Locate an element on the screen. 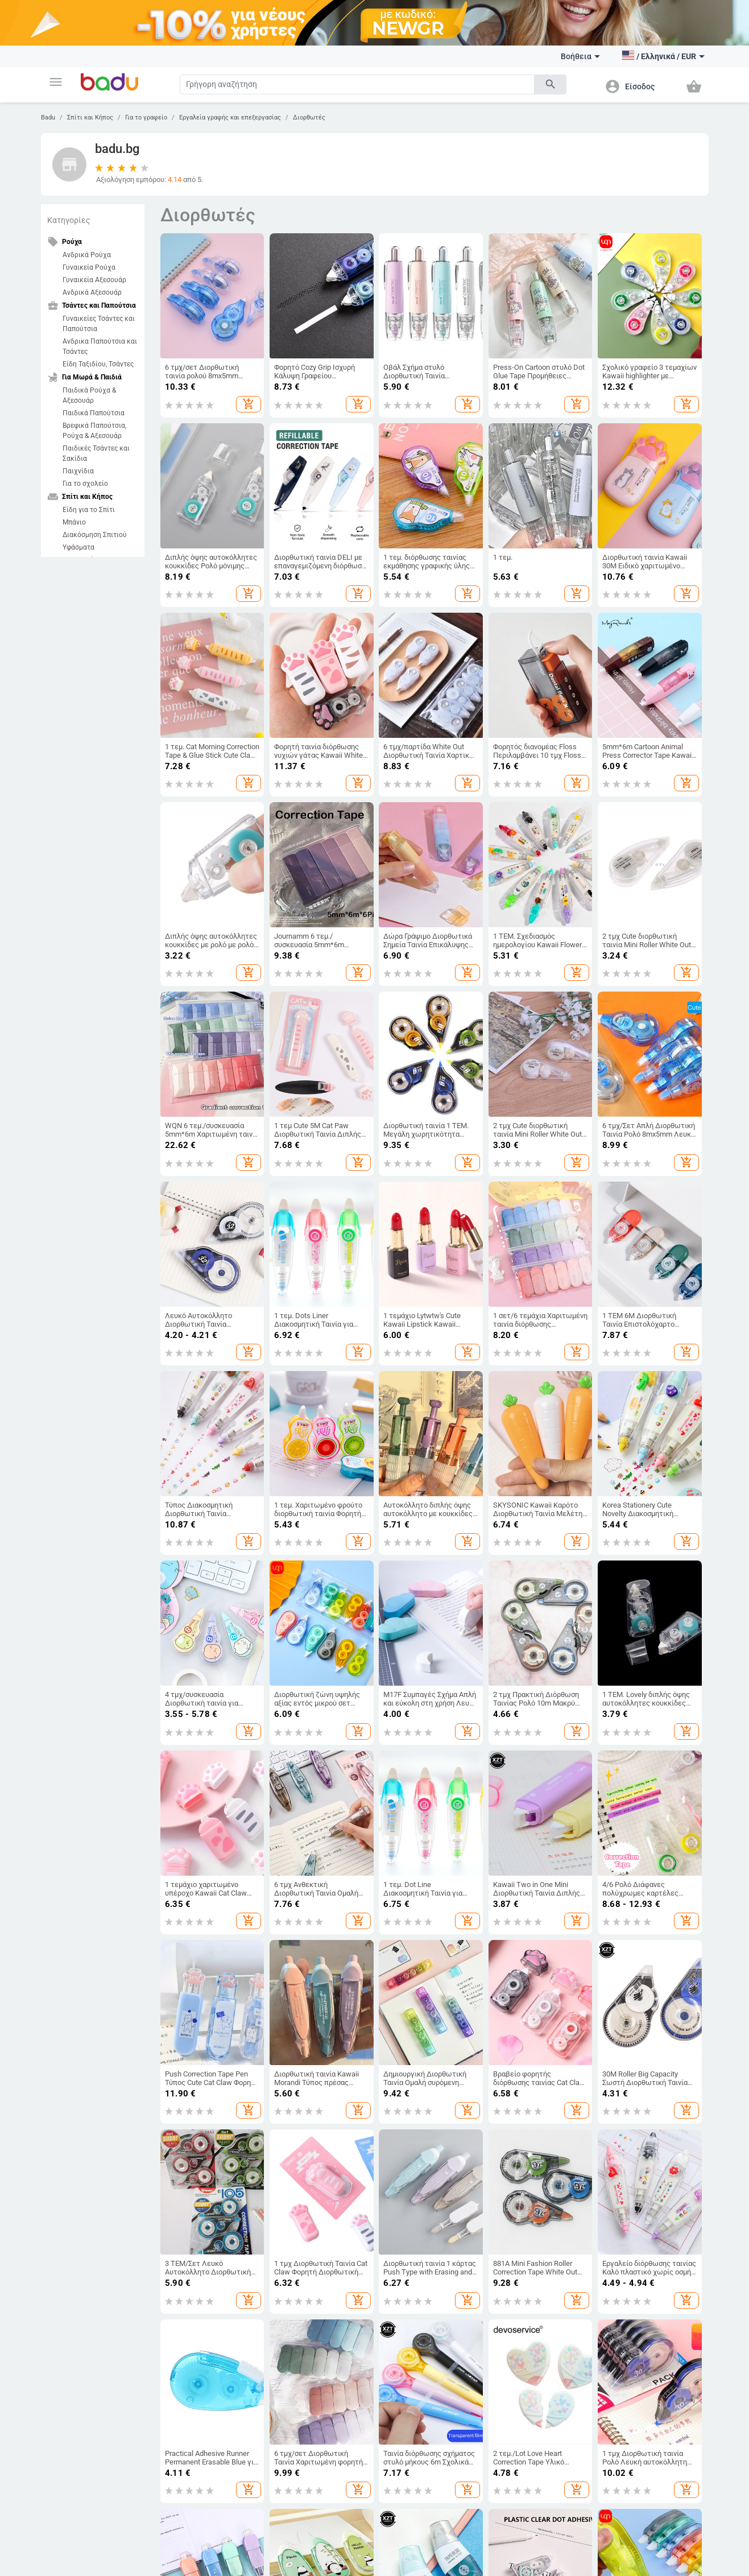  Είδη Ταξιδίου, Τσάντες is located at coordinates (98, 364).